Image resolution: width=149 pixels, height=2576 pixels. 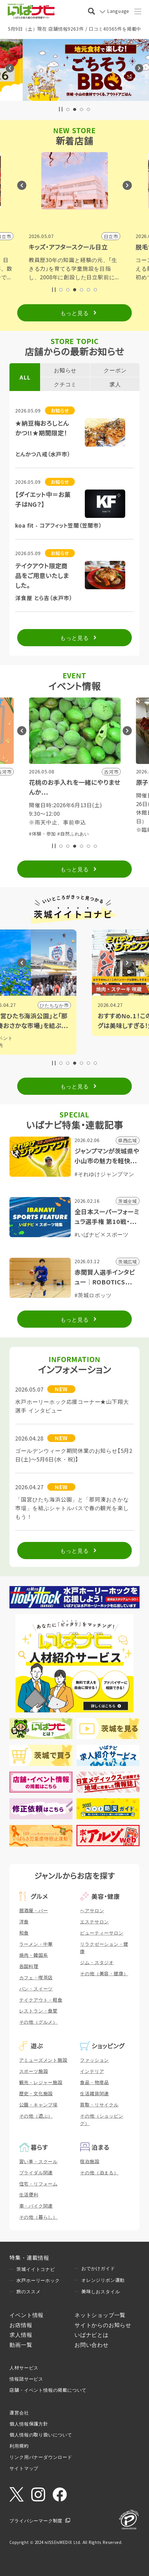 I want to click on 【ダイエット中＝お菓子はNG？】, so click(x=43, y=499).